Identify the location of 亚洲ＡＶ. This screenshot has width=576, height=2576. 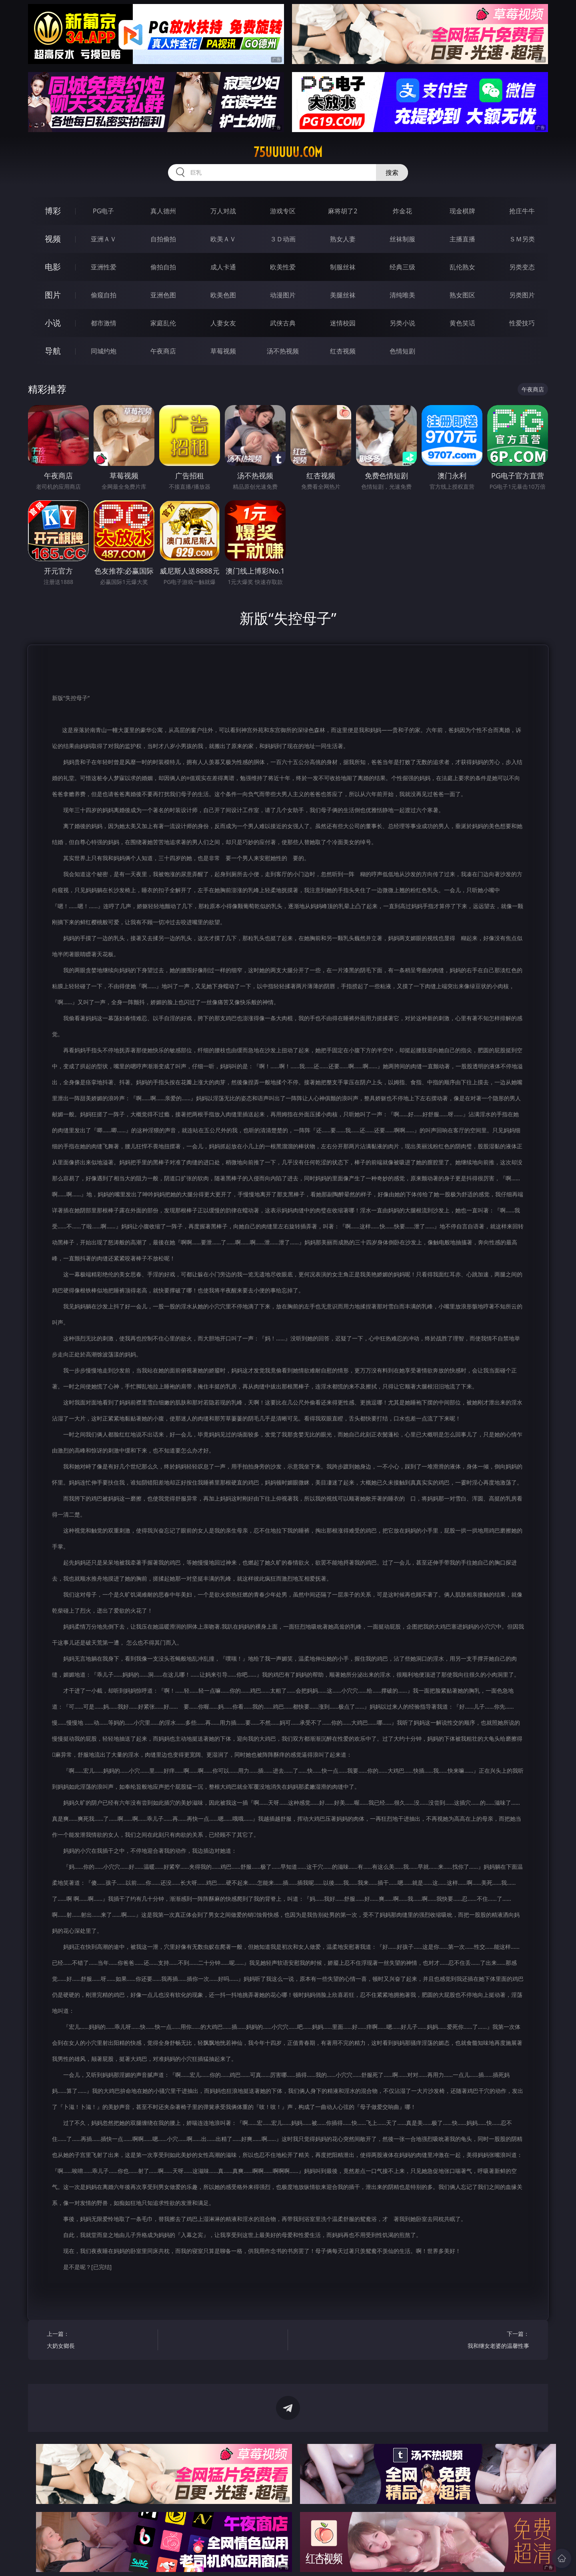
(103, 239).